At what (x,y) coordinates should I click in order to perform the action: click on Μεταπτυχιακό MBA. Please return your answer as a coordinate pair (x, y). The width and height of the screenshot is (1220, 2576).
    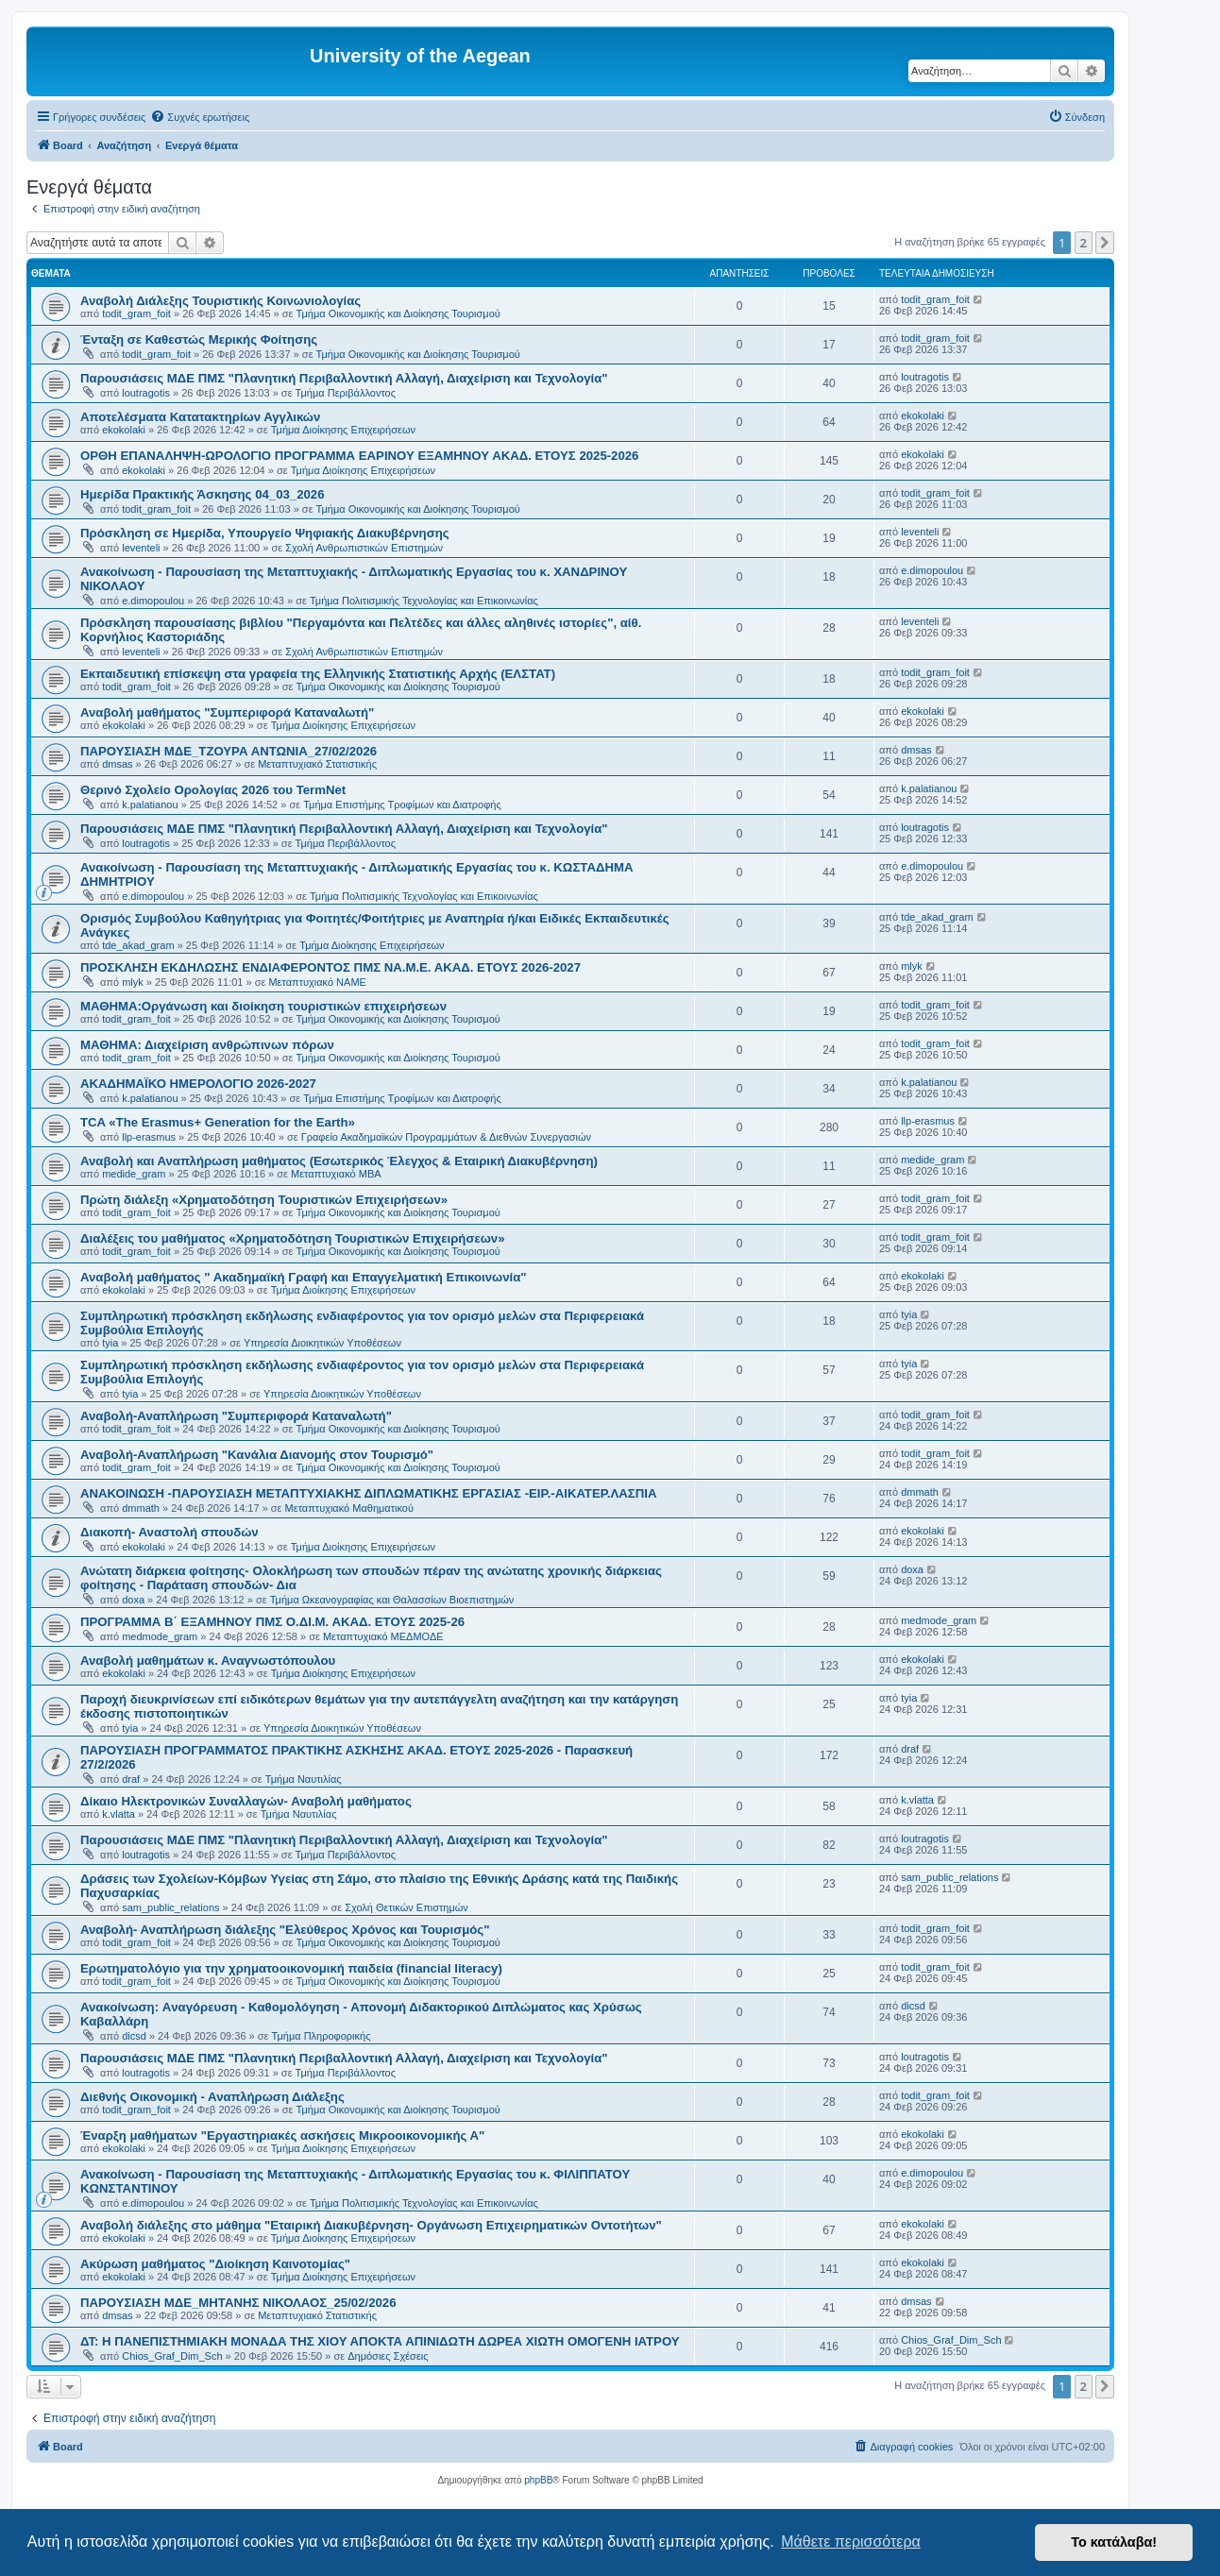
    Looking at the image, I should click on (336, 1173).